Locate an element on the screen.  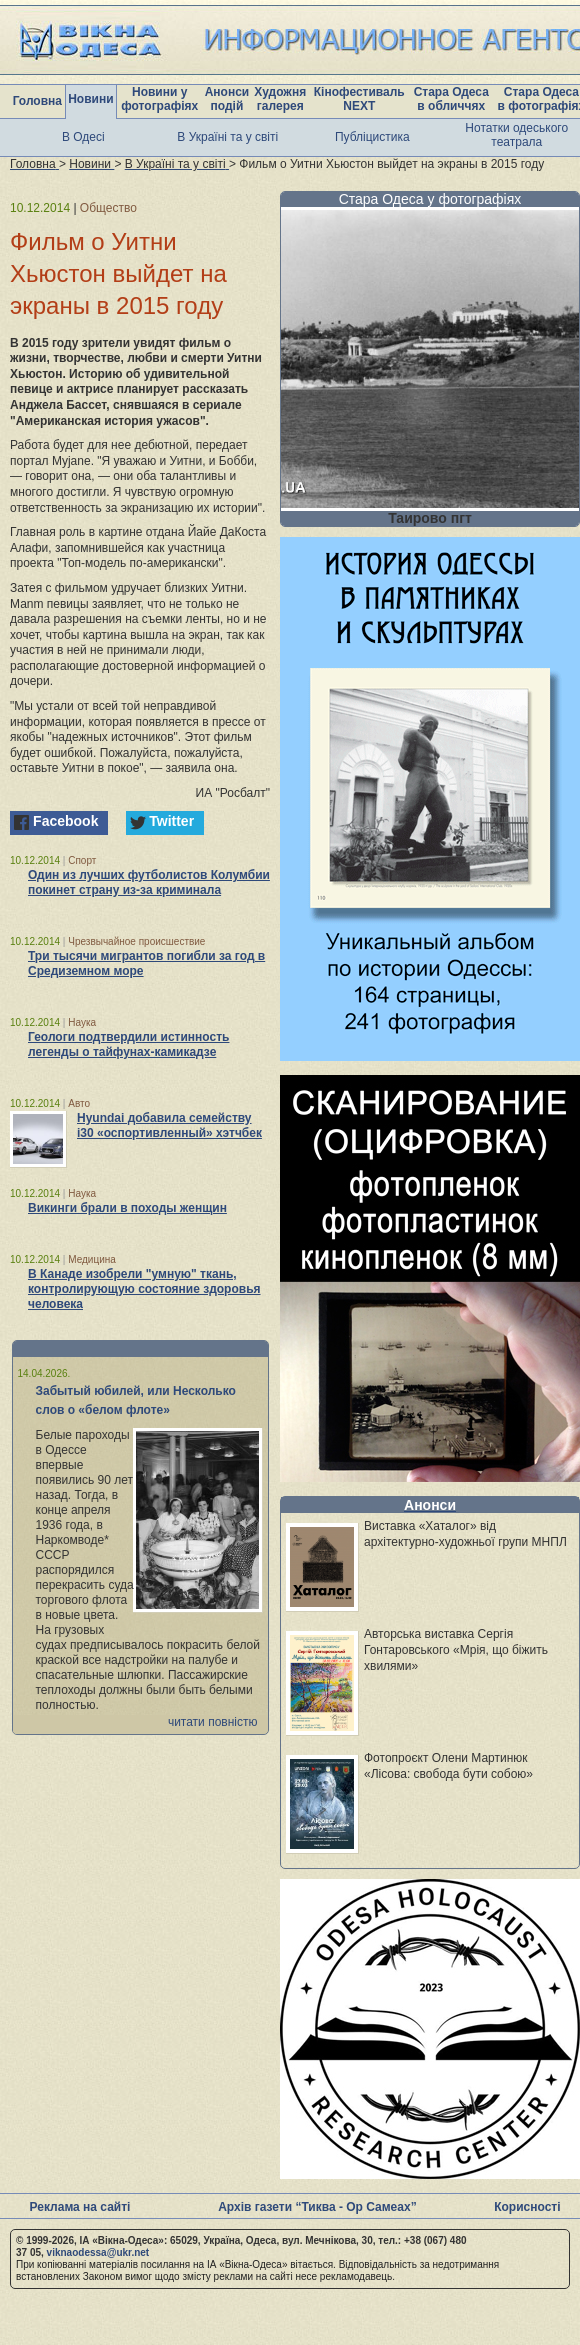
Кінофестиваль NEXT is located at coordinates (359, 99).